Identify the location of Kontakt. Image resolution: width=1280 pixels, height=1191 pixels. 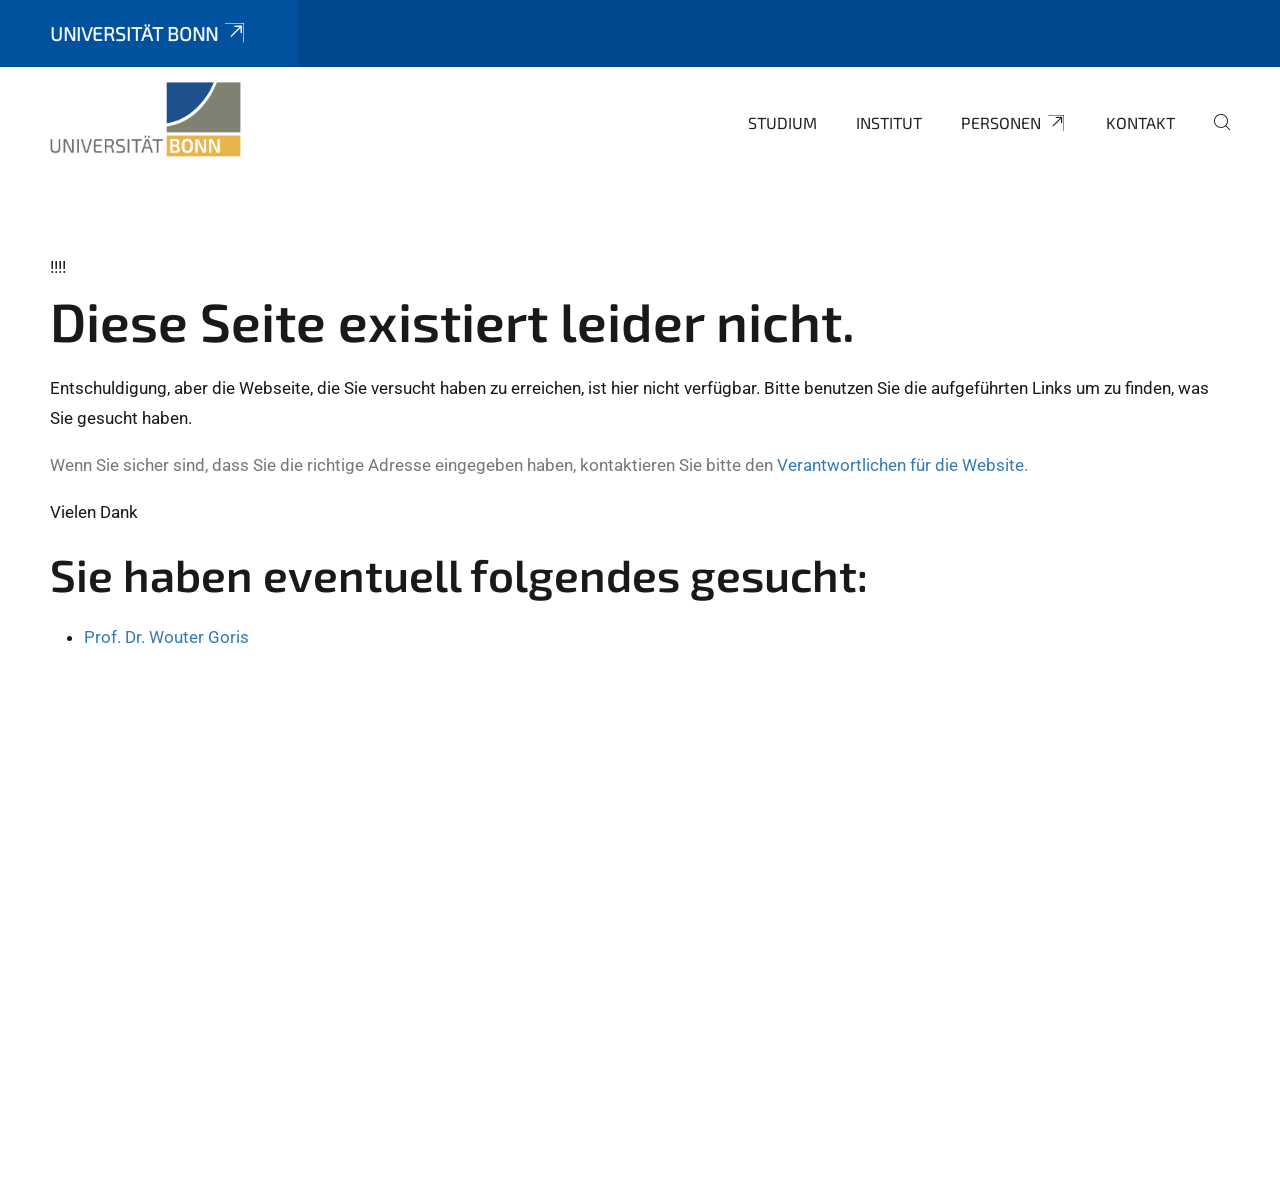
(1140, 122).